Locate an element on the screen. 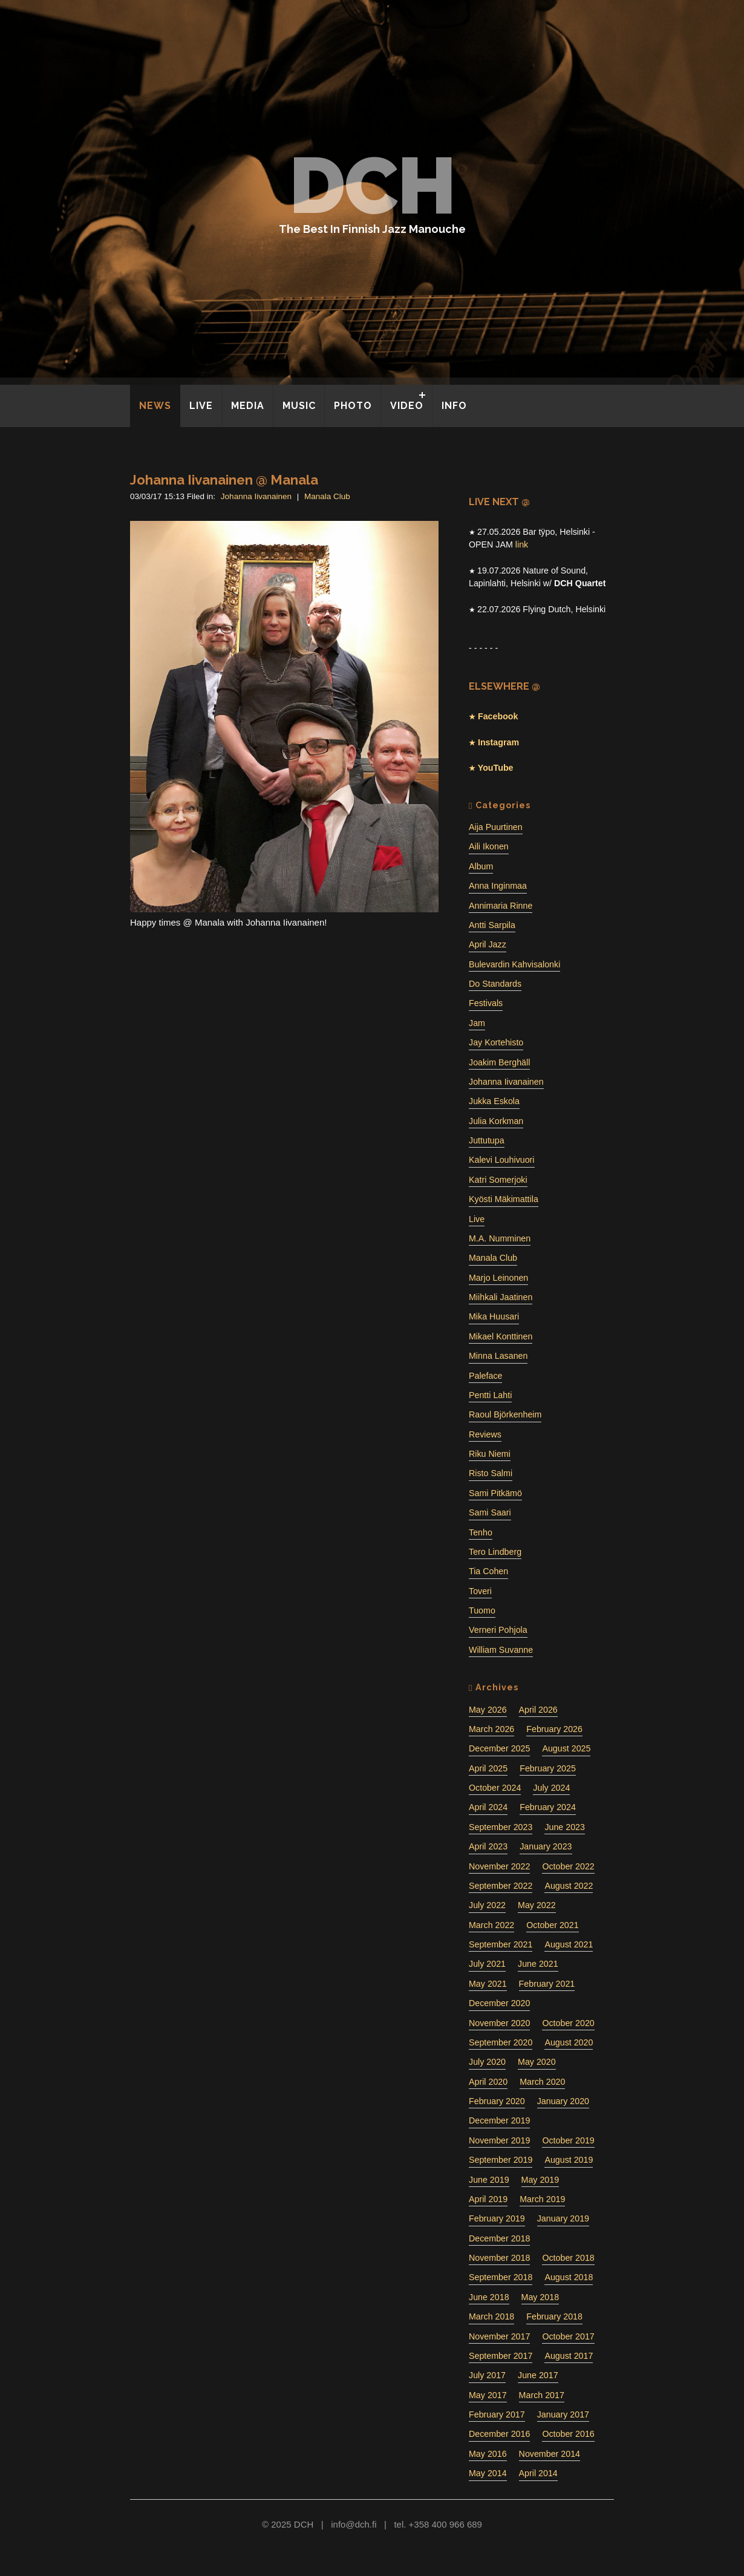  April Jazz is located at coordinates (487, 944).